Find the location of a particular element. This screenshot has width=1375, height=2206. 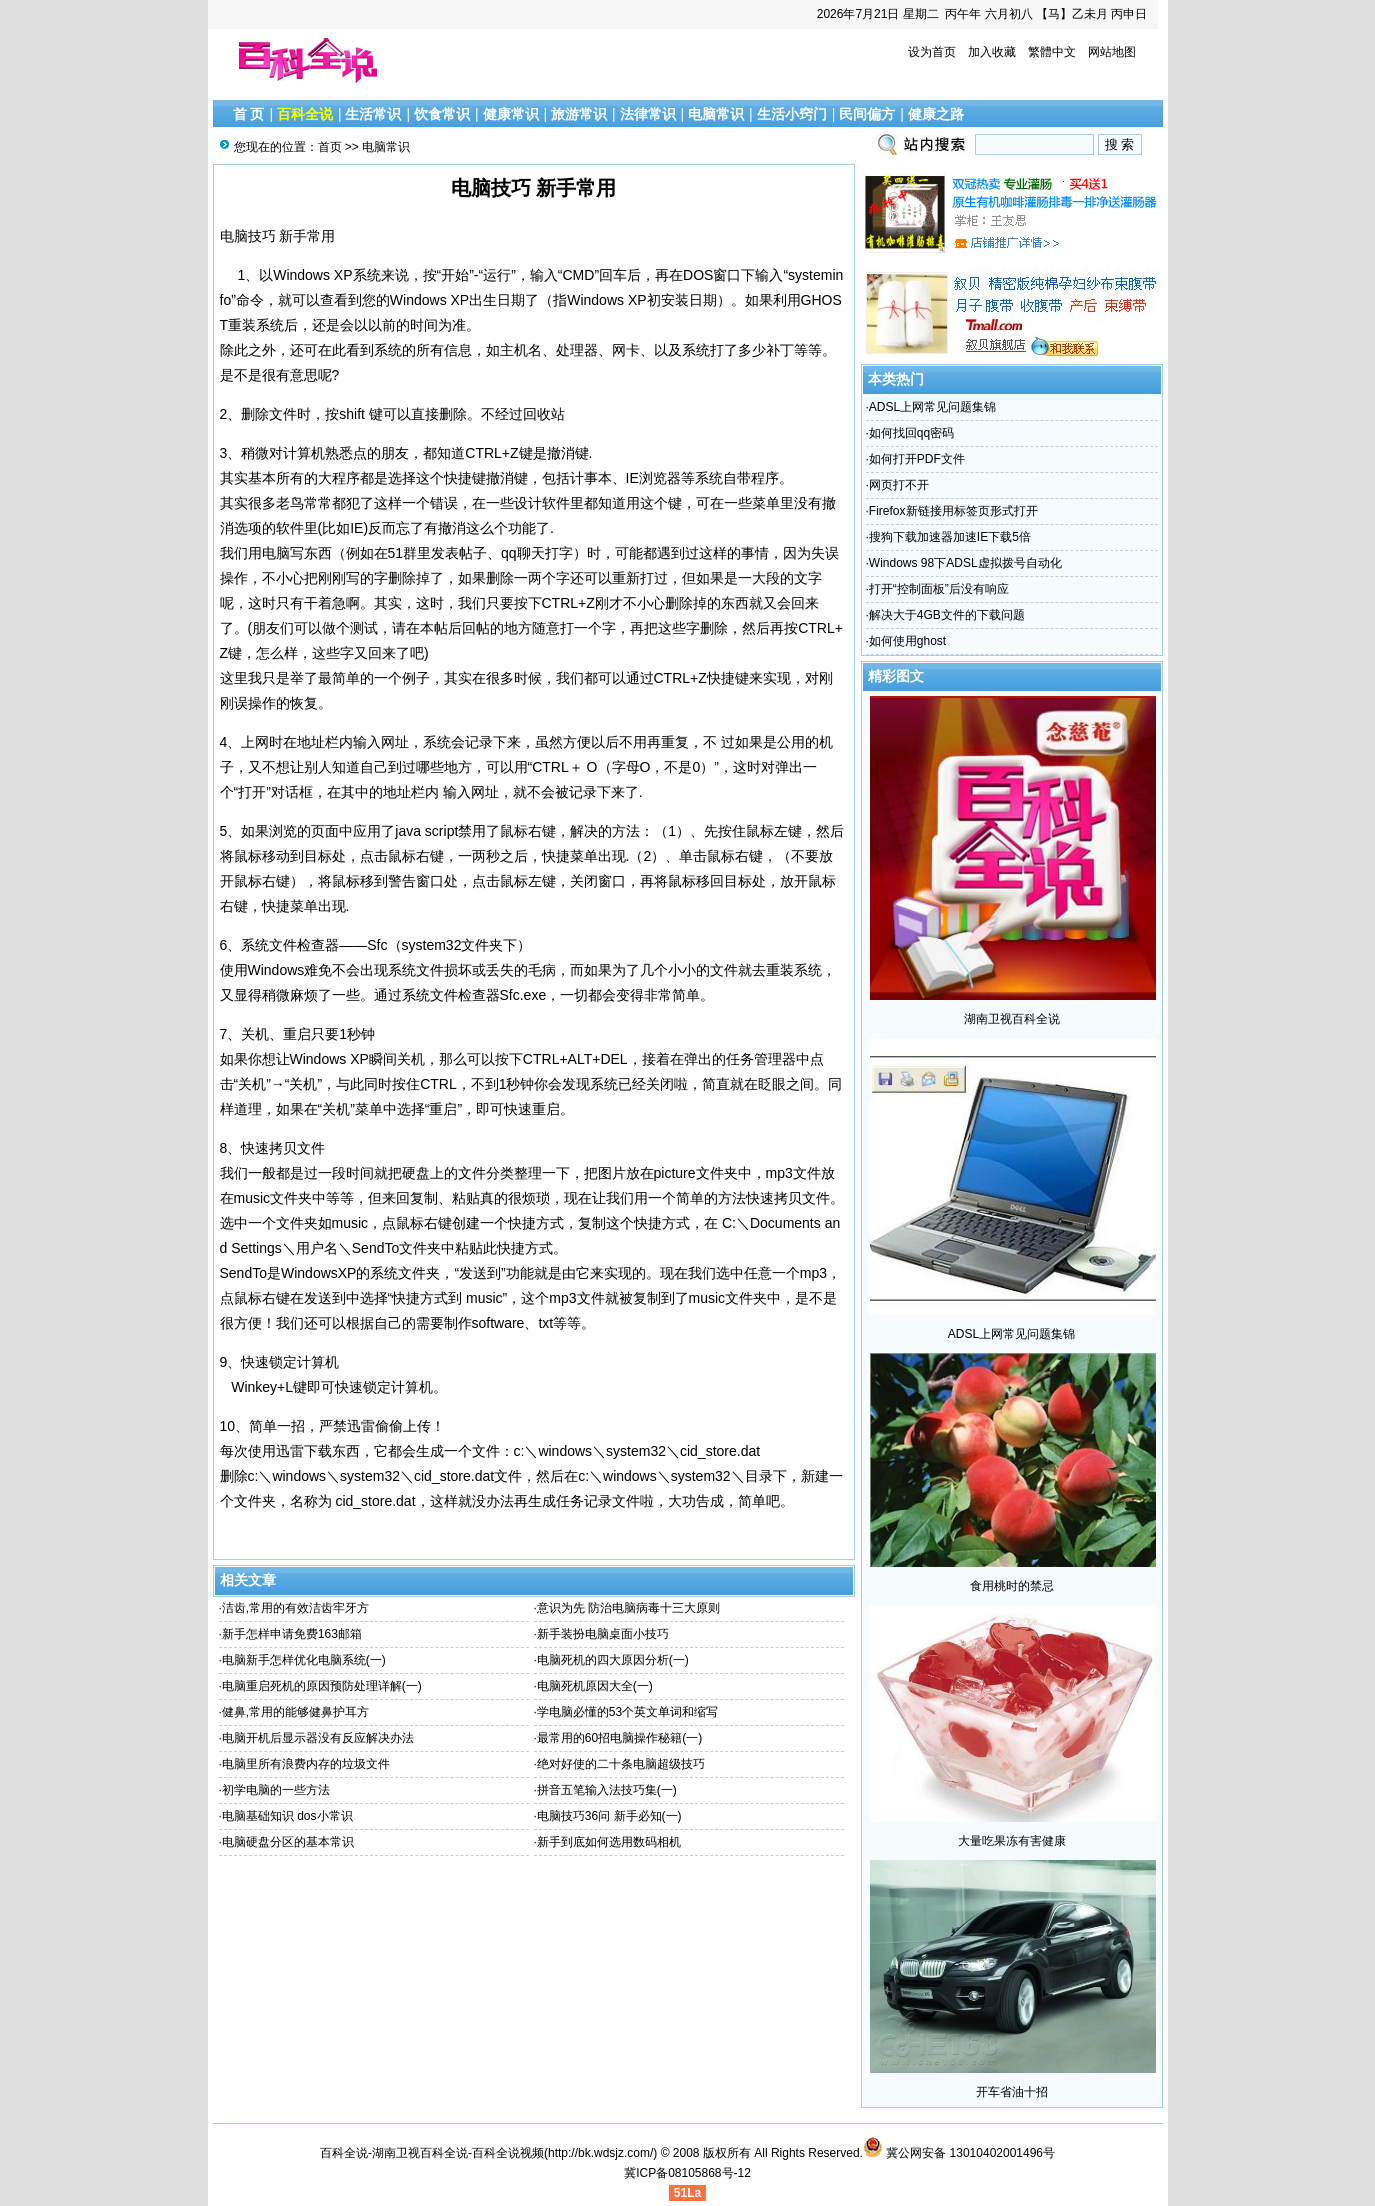

Windows 98下ADSL虚拟拨号自动化 is located at coordinates (965, 563).